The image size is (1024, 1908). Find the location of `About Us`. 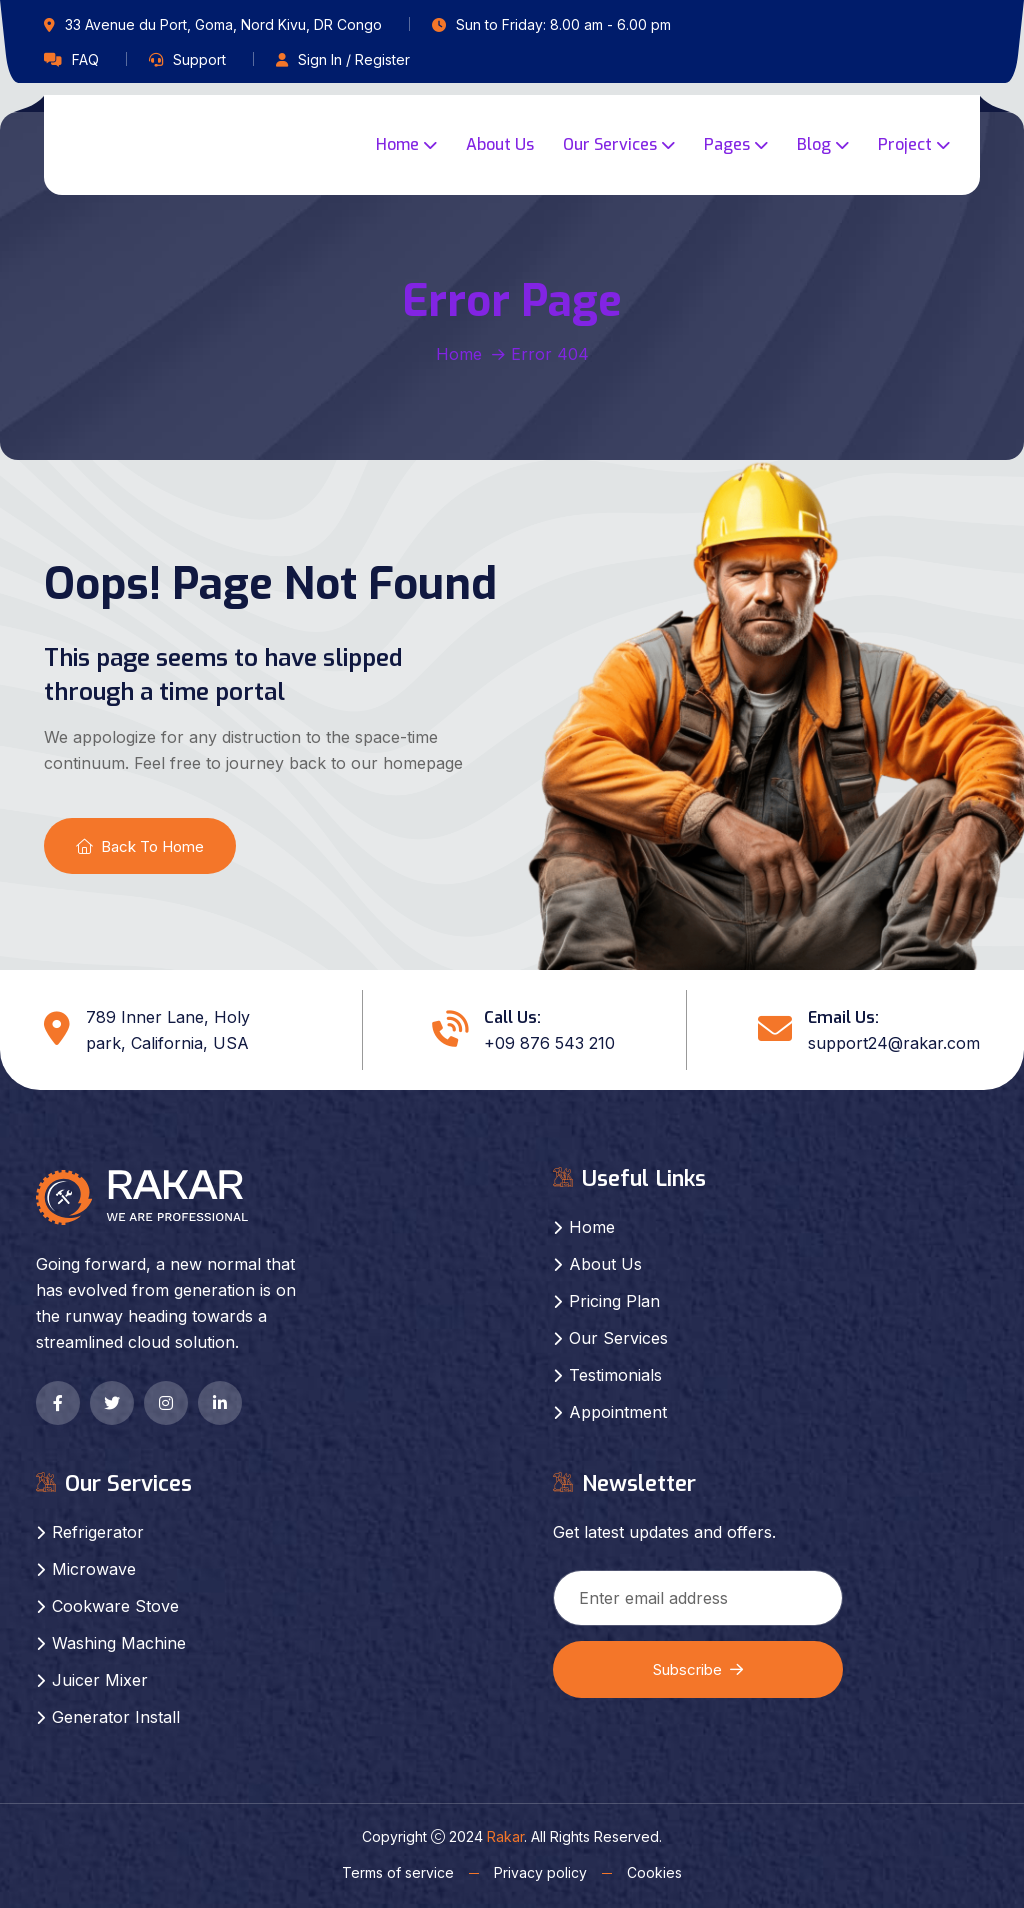

About Us is located at coordinates (500, 144).